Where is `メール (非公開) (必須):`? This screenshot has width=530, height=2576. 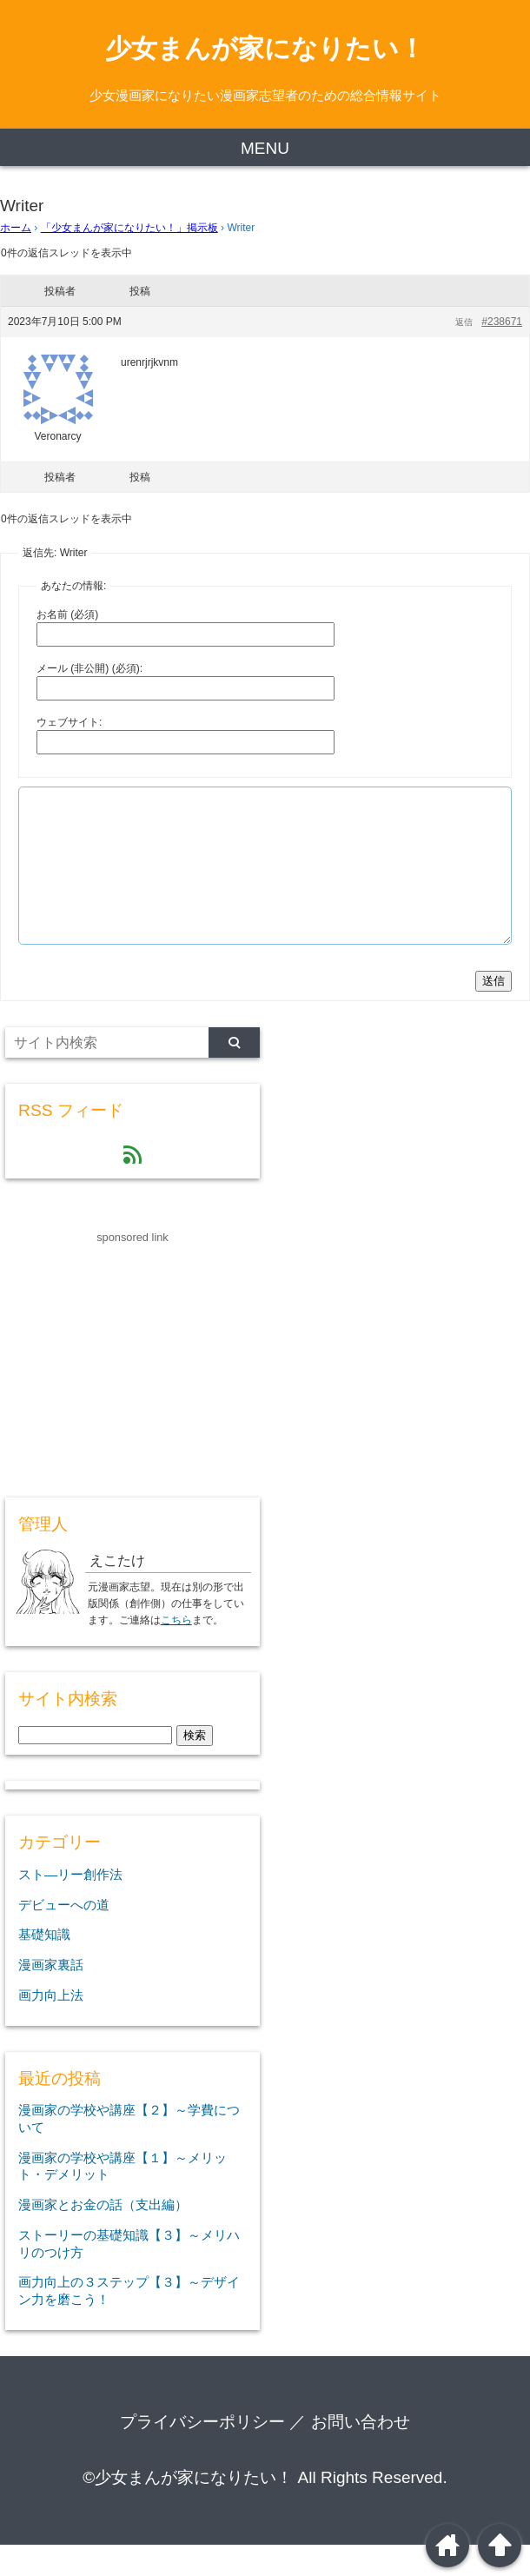
メール (非公開) (必須): is located at coordinates (89, 668).